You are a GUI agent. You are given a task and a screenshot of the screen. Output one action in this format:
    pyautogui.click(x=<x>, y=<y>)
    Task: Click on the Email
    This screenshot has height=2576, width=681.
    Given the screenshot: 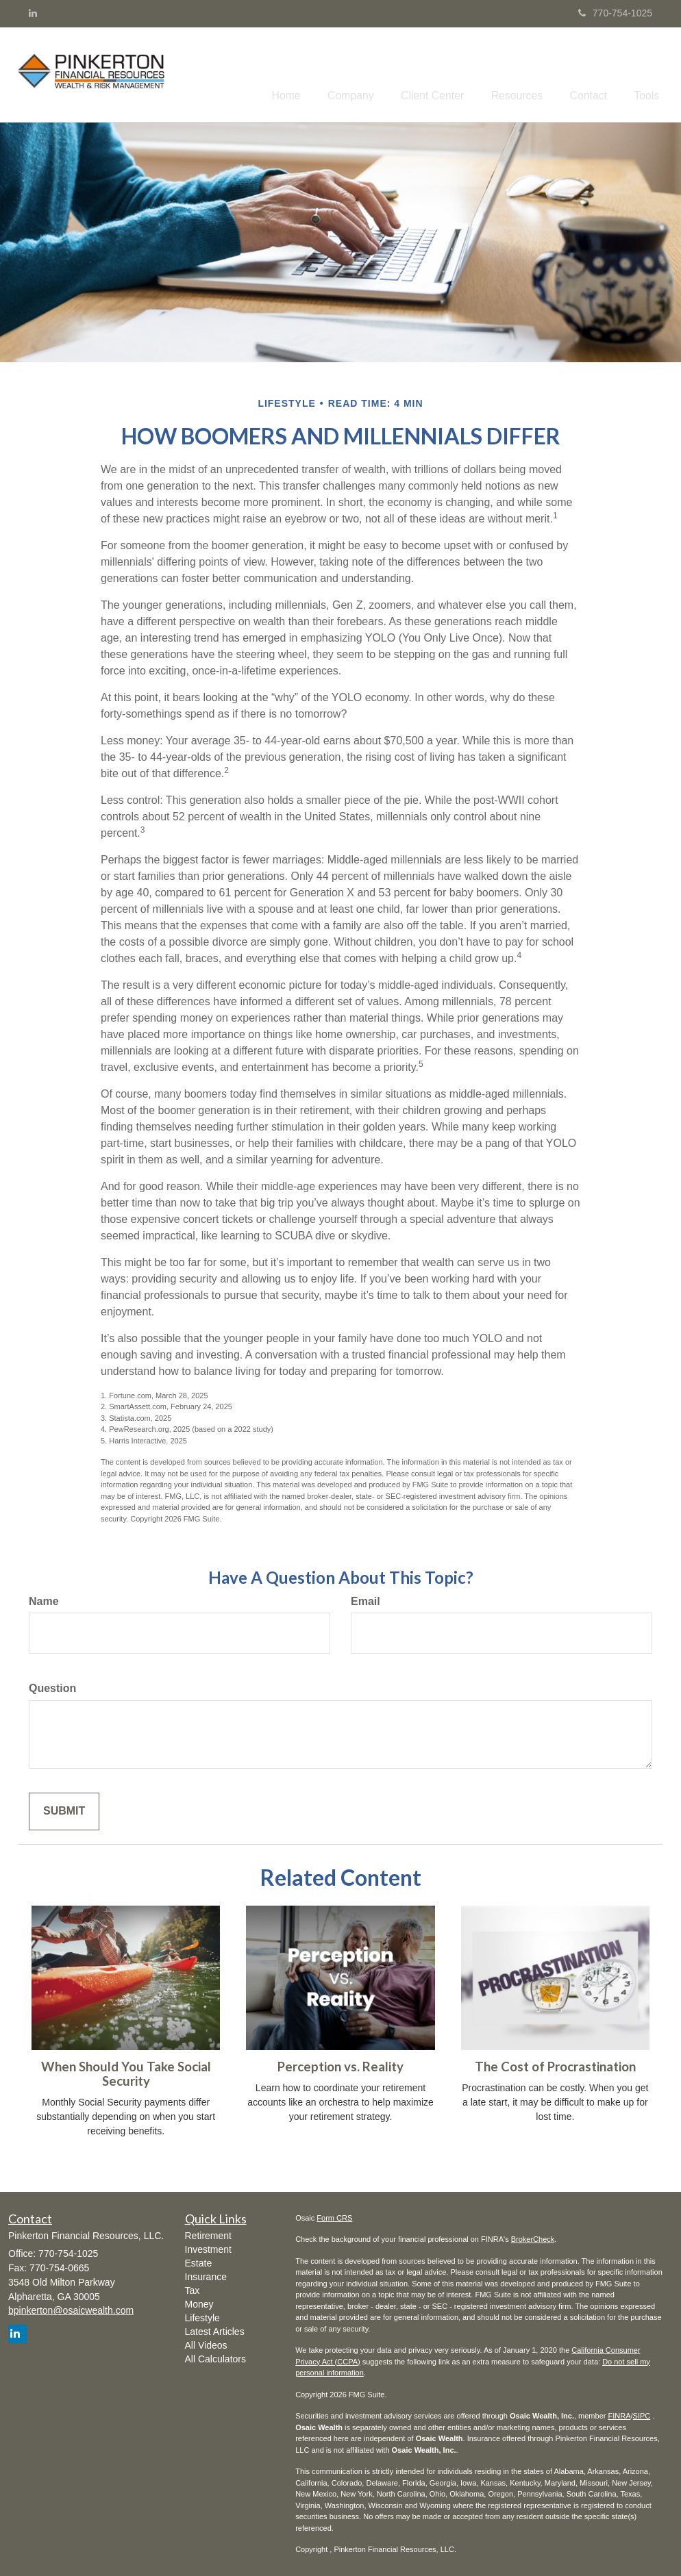 What is the action you would take?
    pyautogui.click(x=365, y=1598)
    